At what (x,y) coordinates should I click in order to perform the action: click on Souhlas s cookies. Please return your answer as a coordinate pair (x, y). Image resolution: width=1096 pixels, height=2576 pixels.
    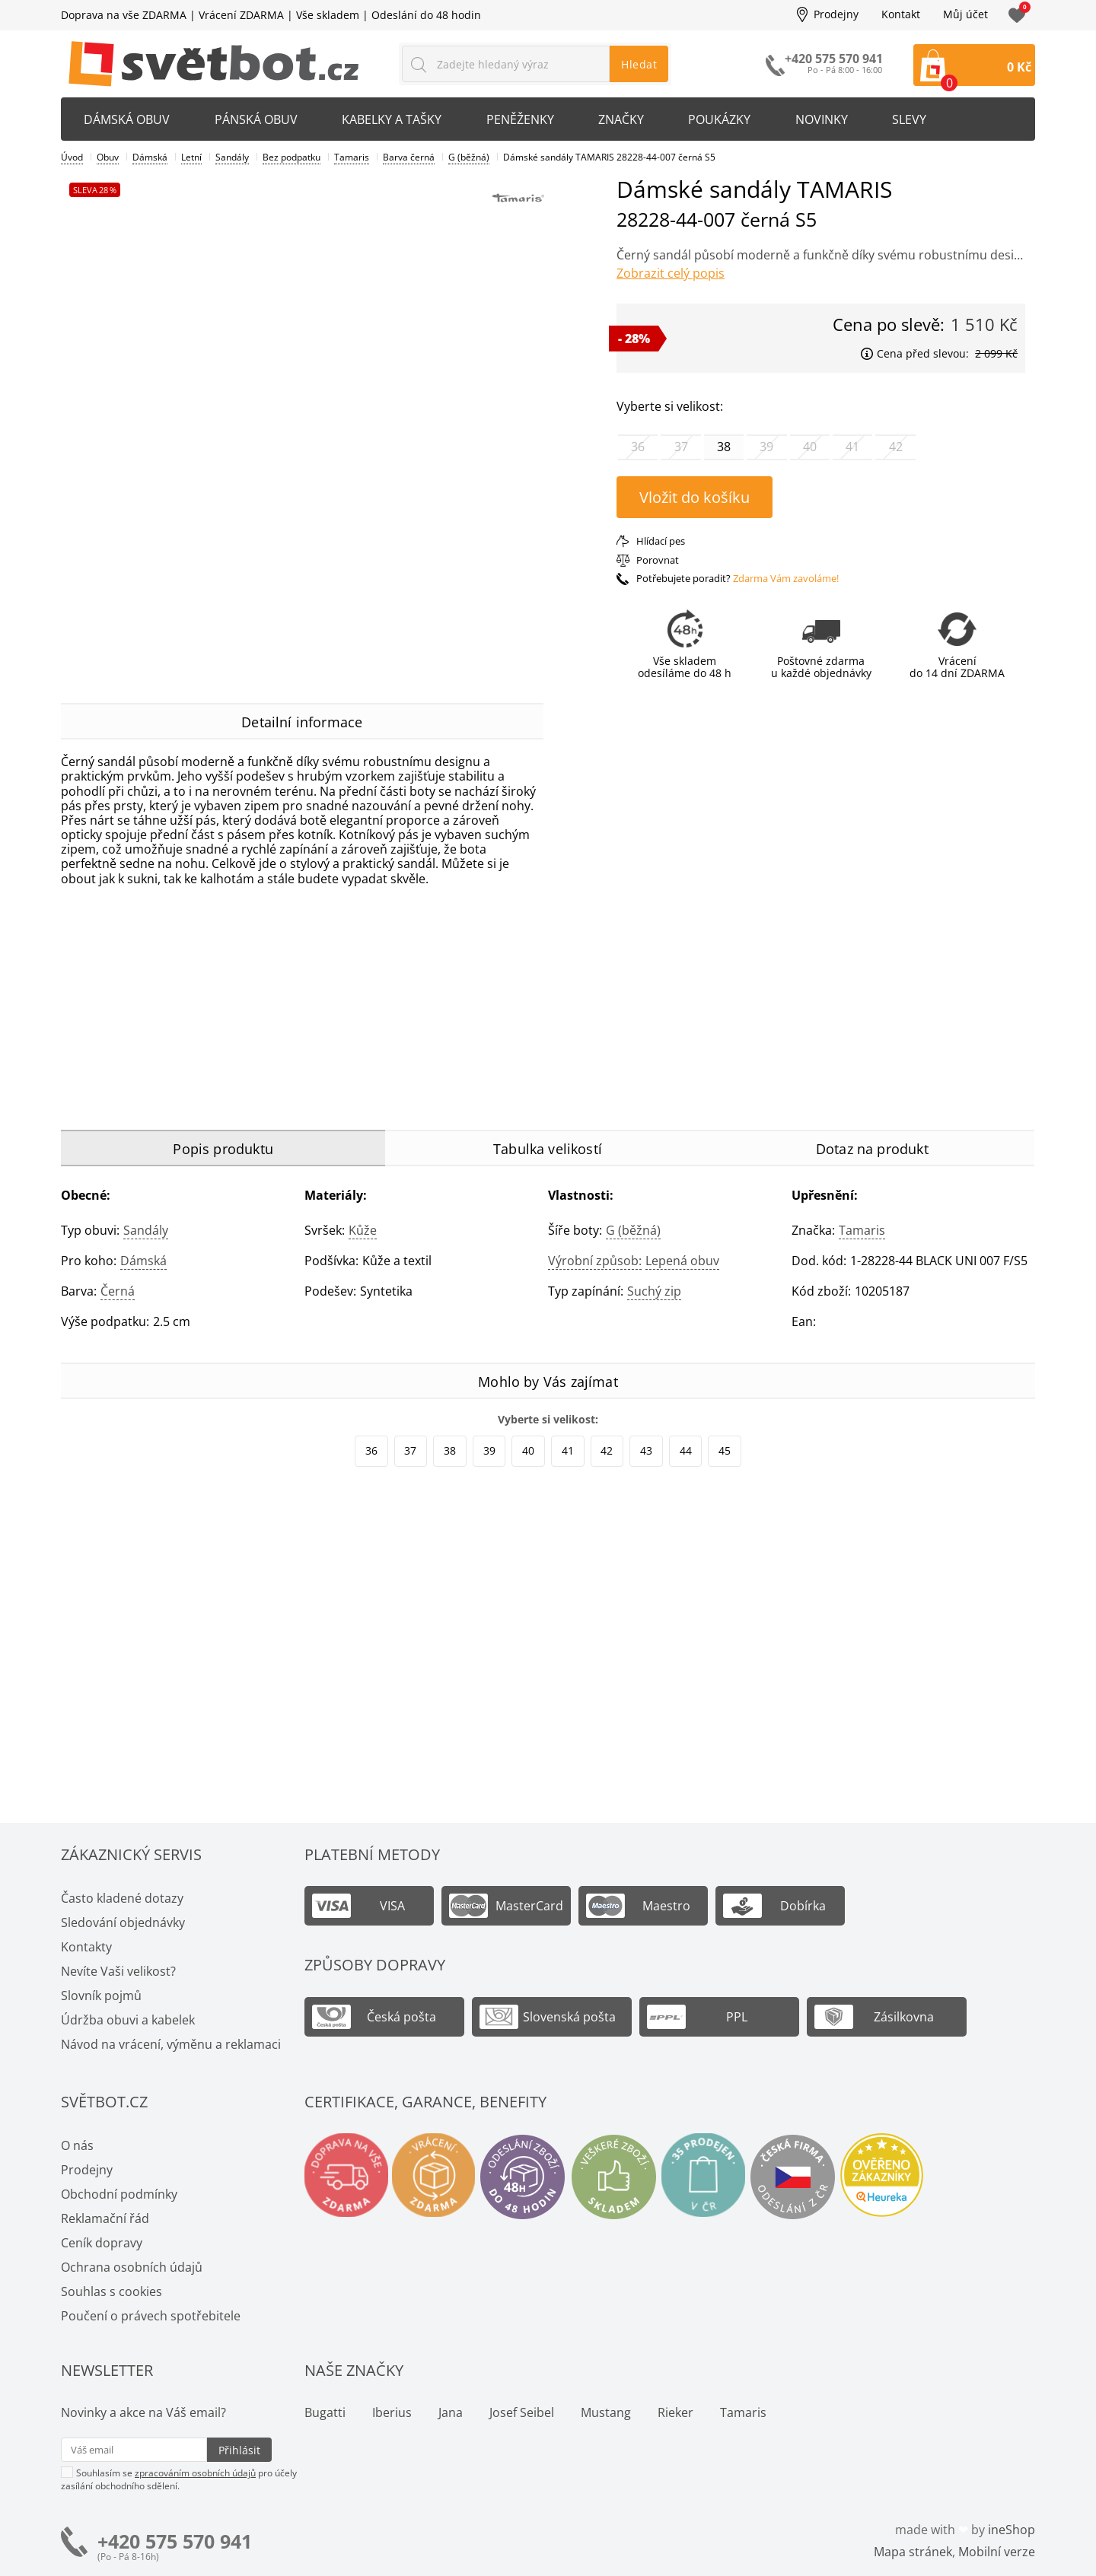
    Looking at the image, I should click on (111, 2291).